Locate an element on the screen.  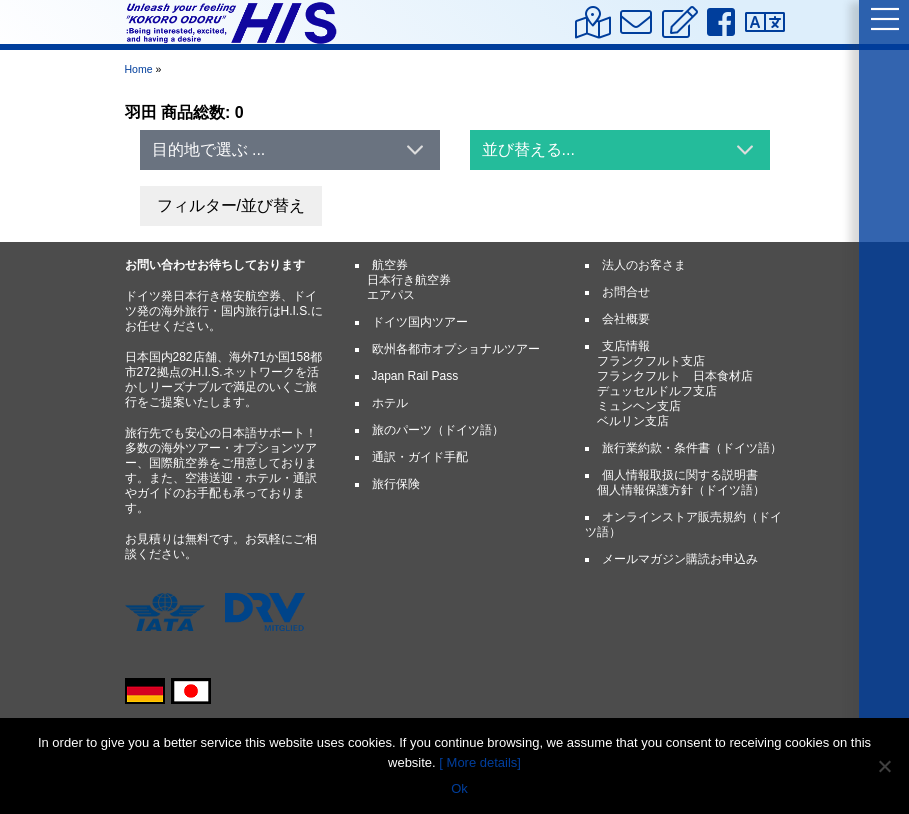
ホテル is located at coordinates (390, 403).